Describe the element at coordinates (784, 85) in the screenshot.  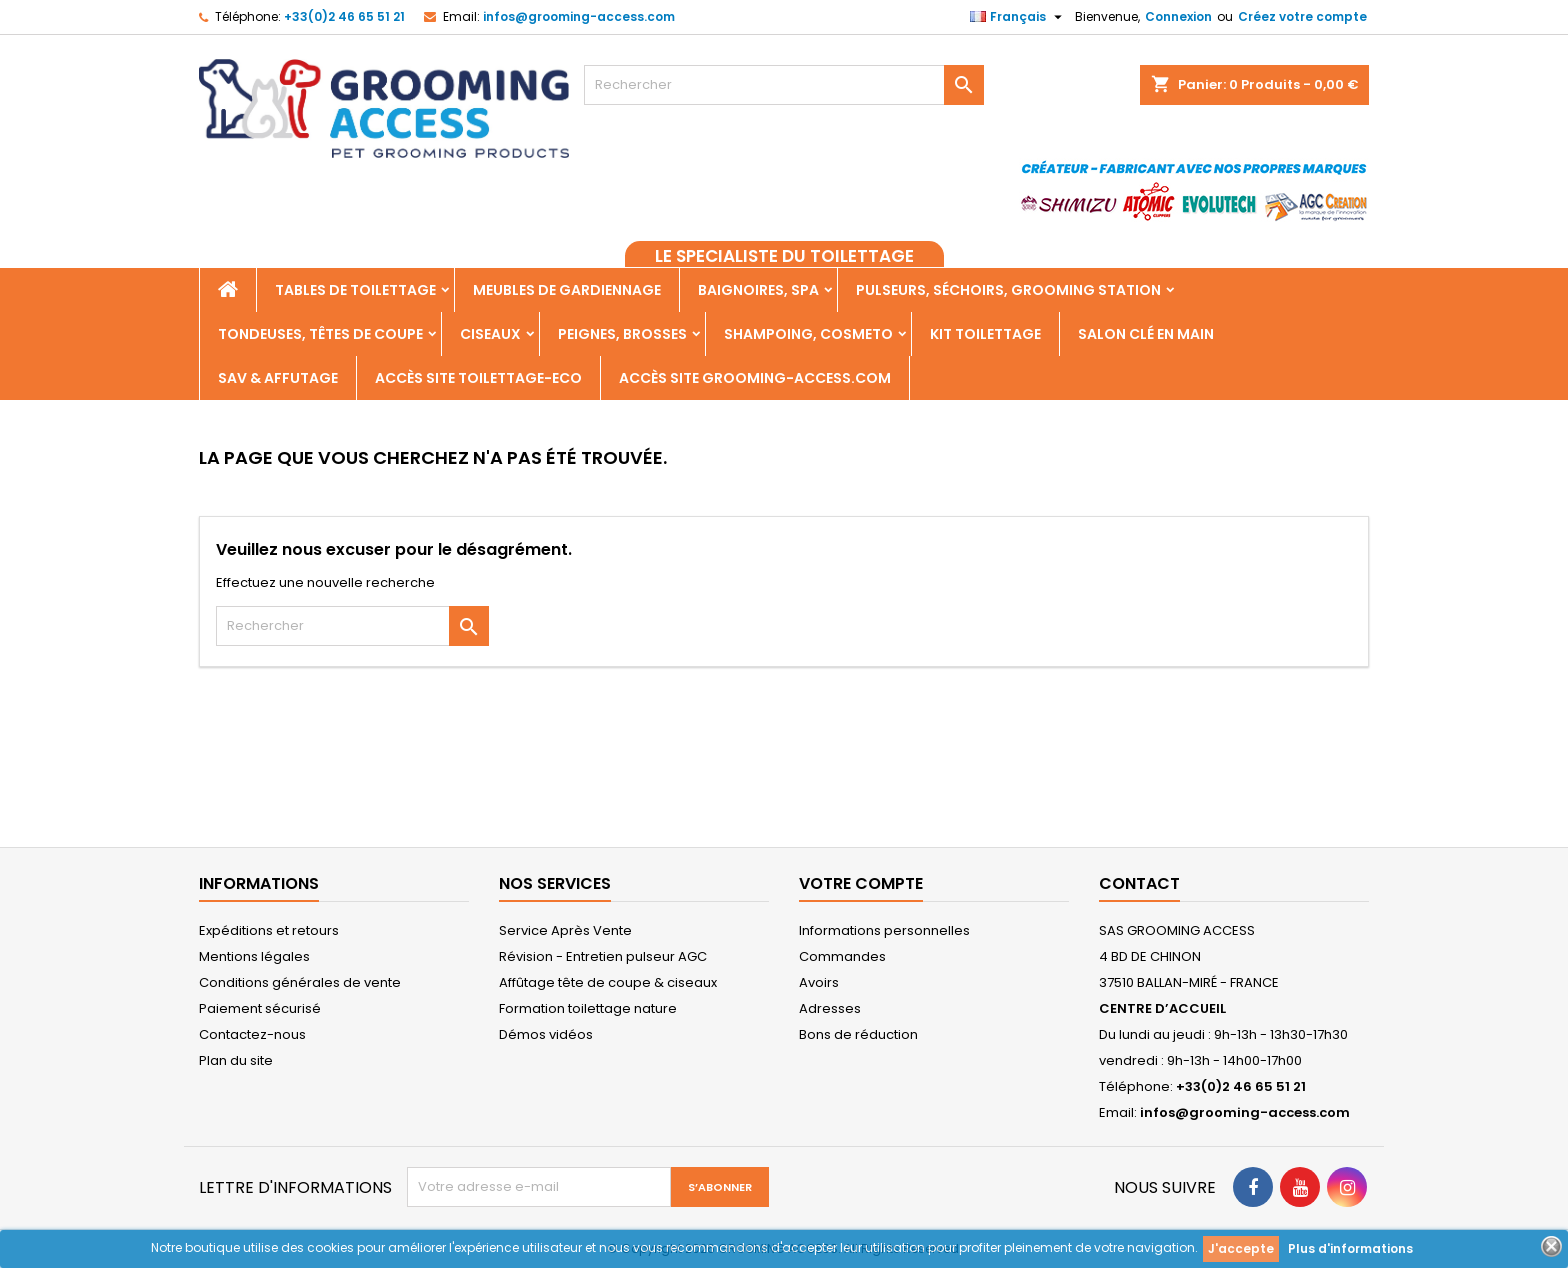
I see `[Rechercher]` at that location.